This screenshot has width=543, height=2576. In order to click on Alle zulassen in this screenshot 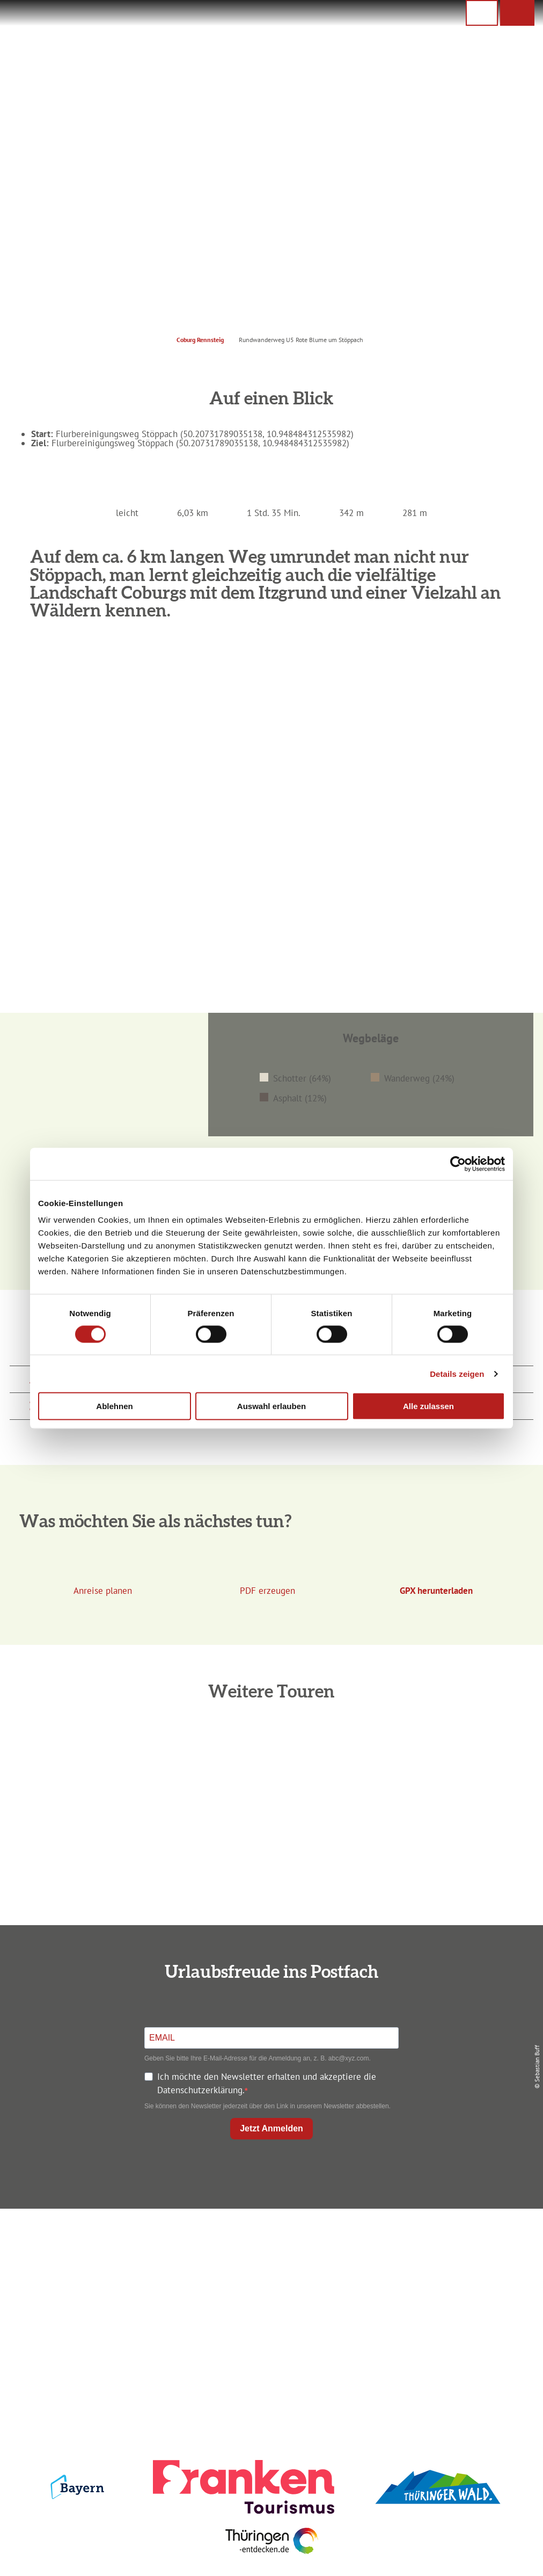, I will do `click(428, 1406)`.